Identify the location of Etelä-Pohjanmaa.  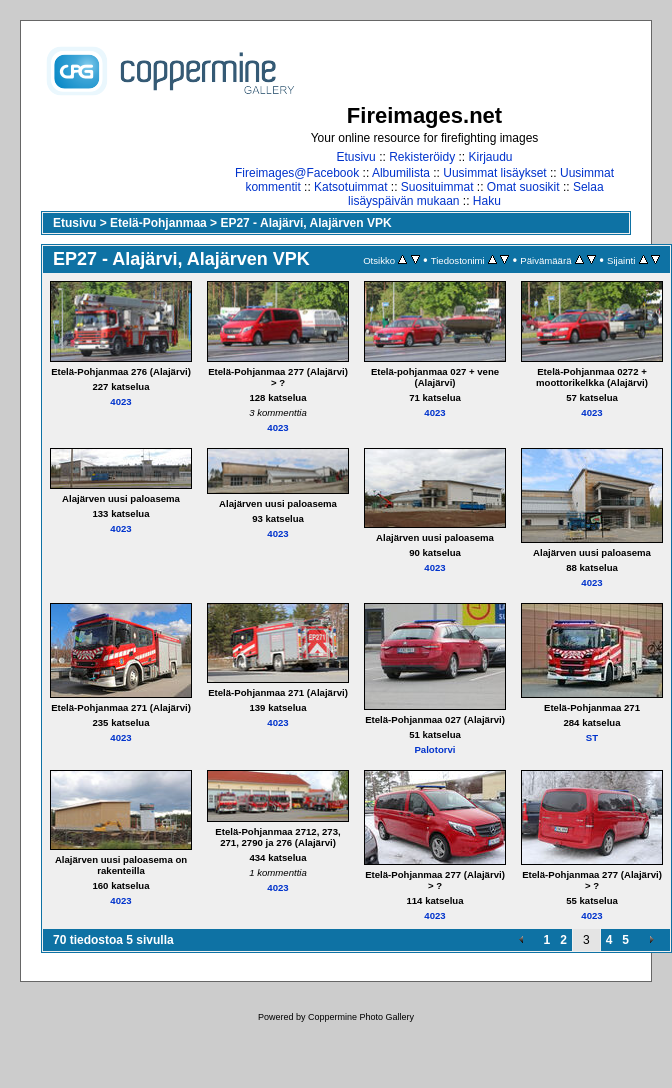
(158, 223).